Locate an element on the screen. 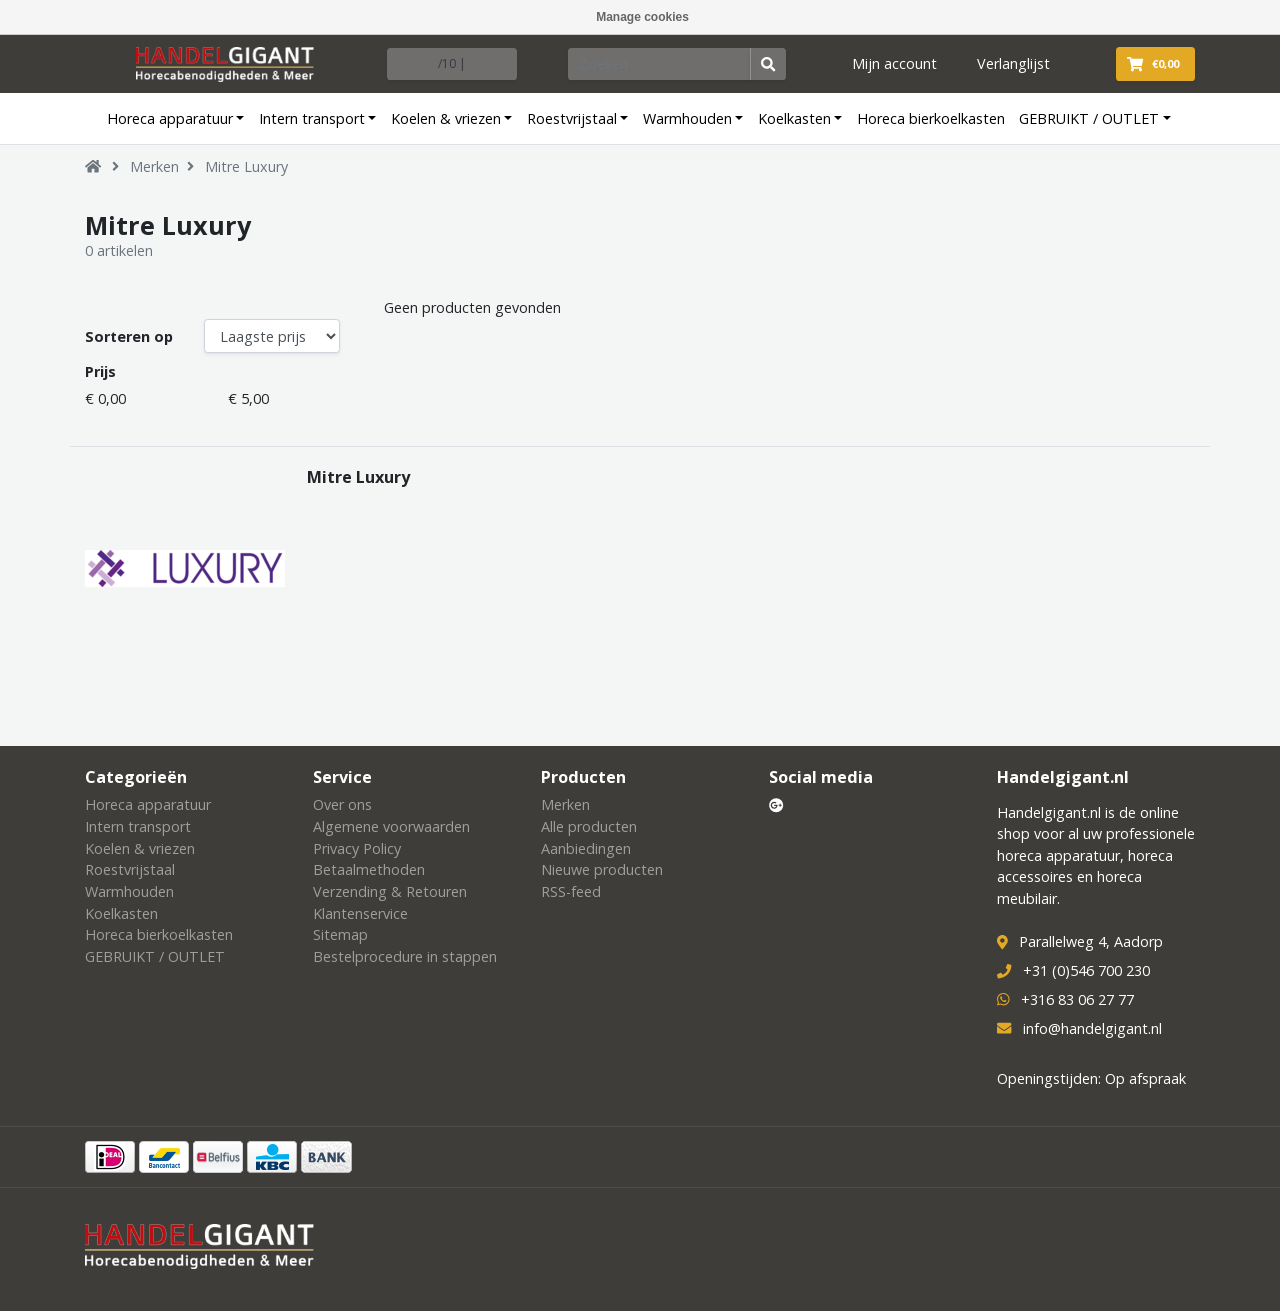  Warmhouden is located at coordinates (687, 118).